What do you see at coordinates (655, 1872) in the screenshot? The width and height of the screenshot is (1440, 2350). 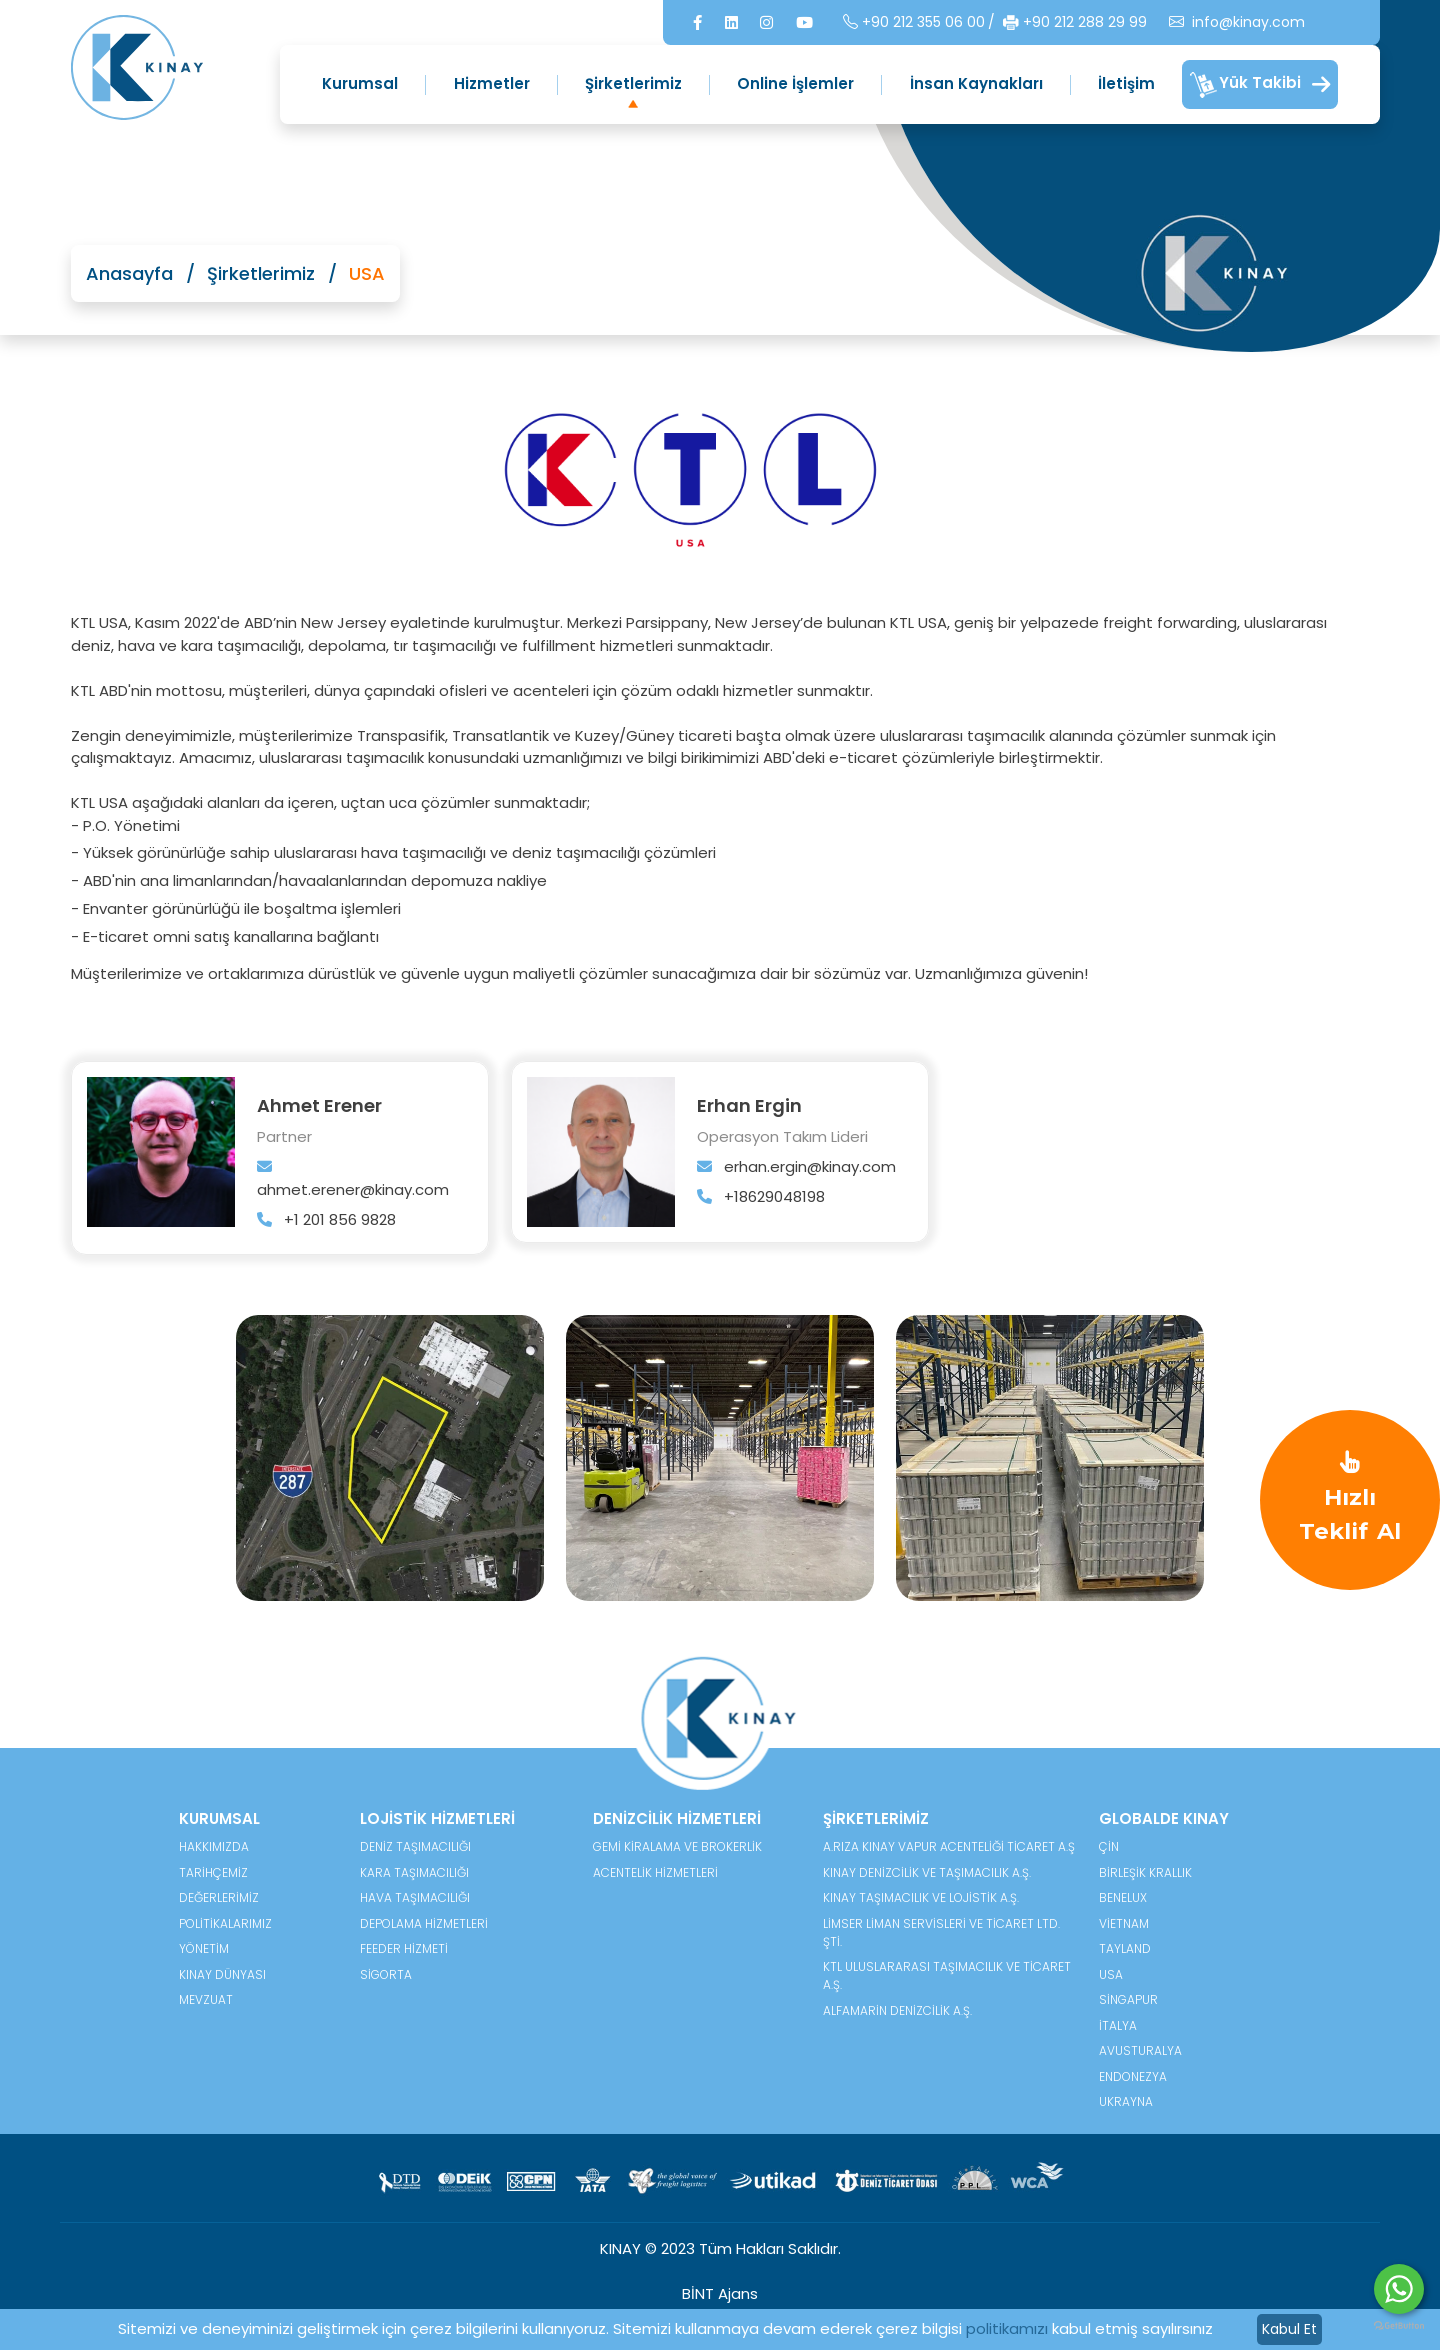 I see `Acentelik Hizmetleri` at bounding box center [655, 1872].